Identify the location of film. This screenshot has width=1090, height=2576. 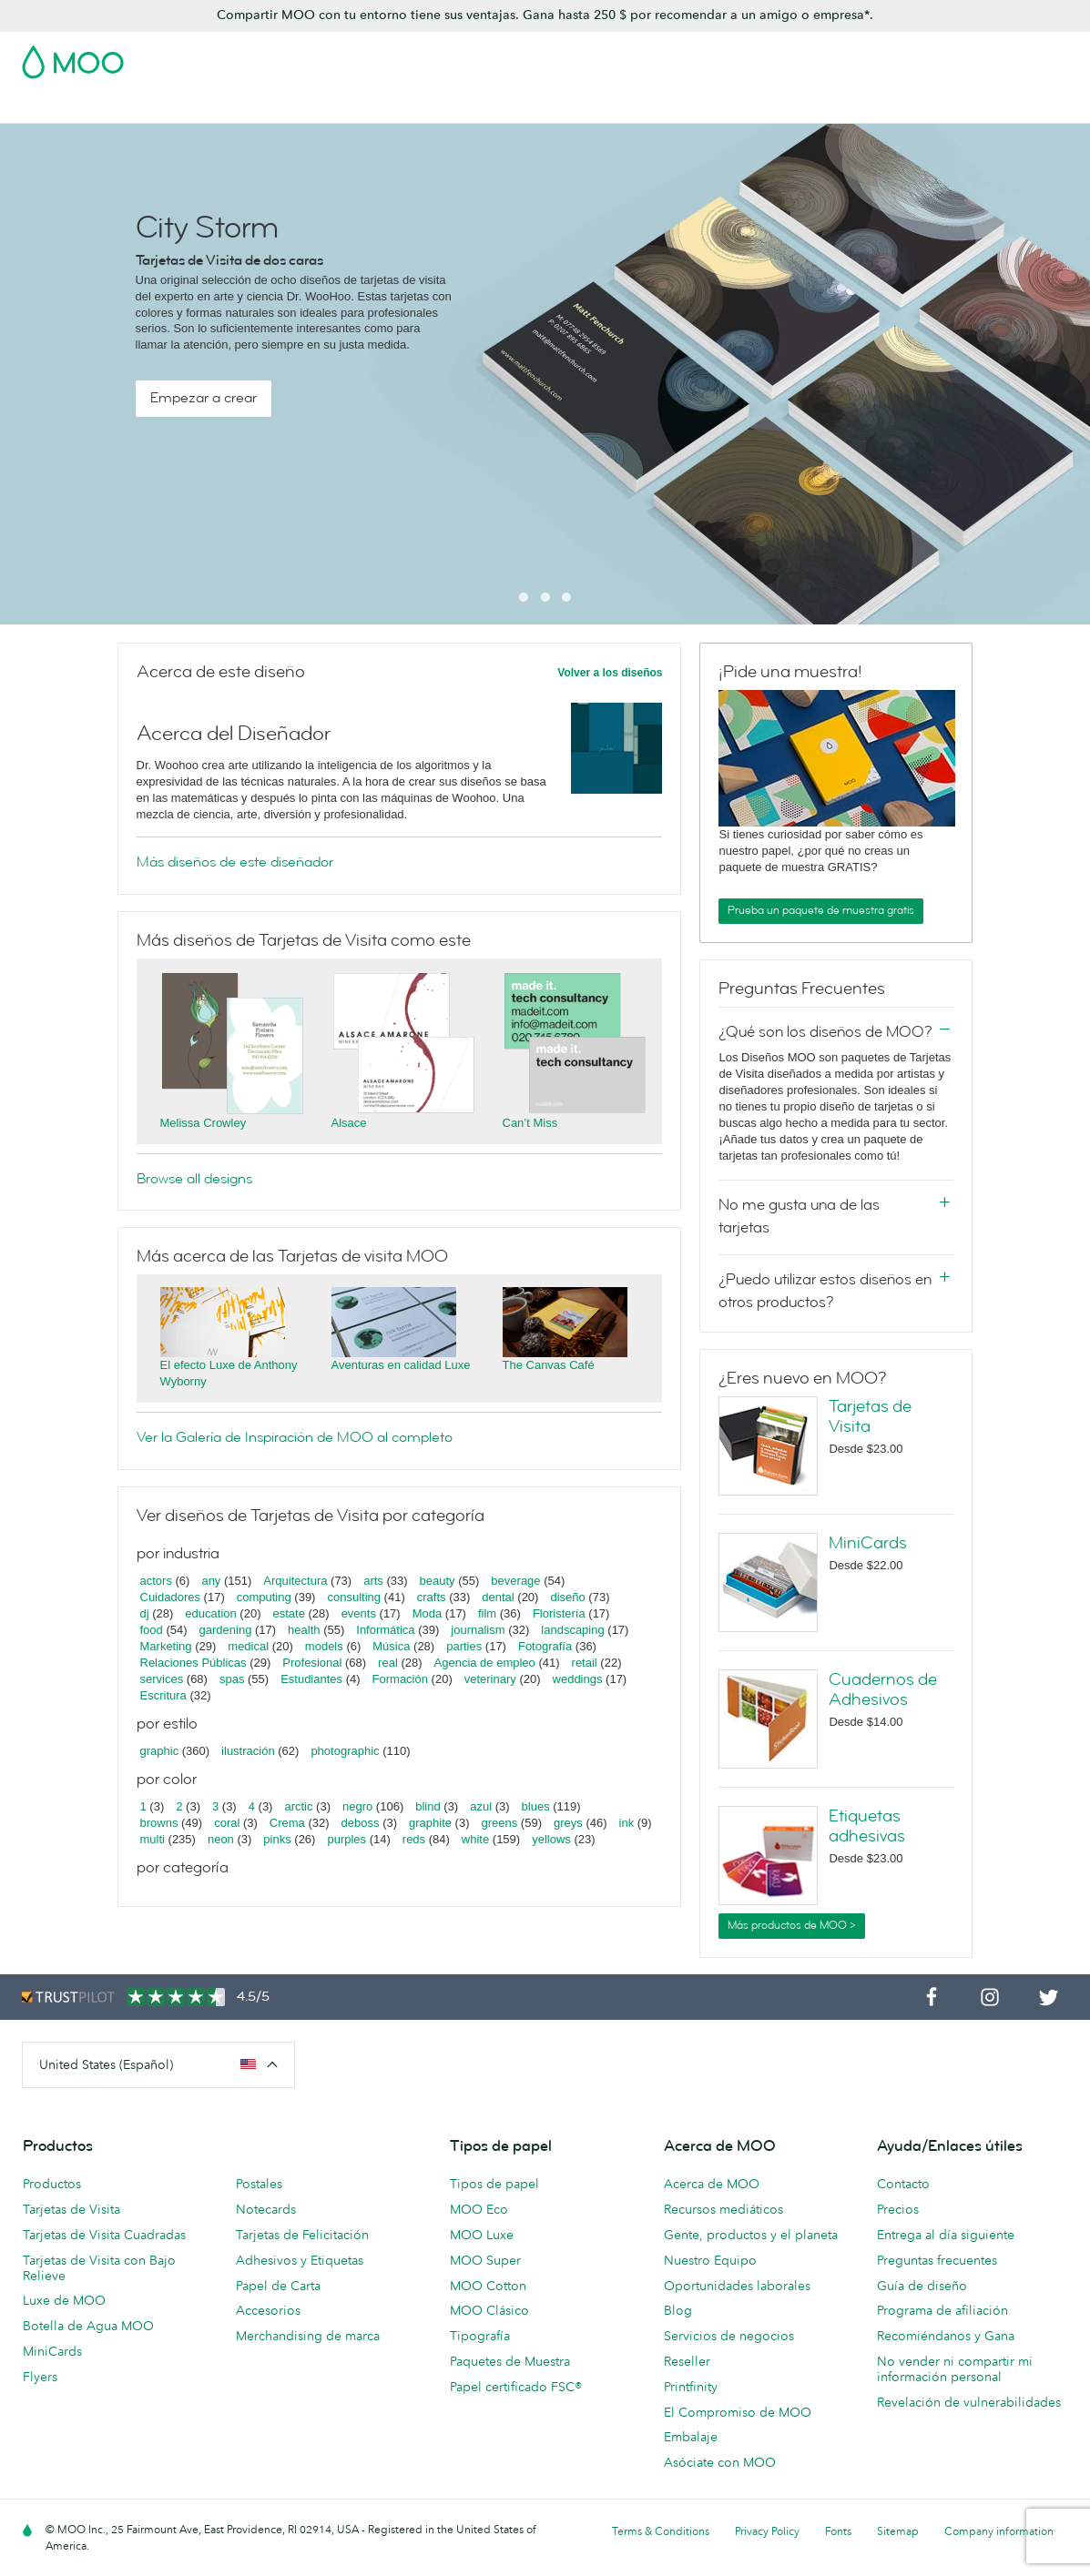
(487, 1613).